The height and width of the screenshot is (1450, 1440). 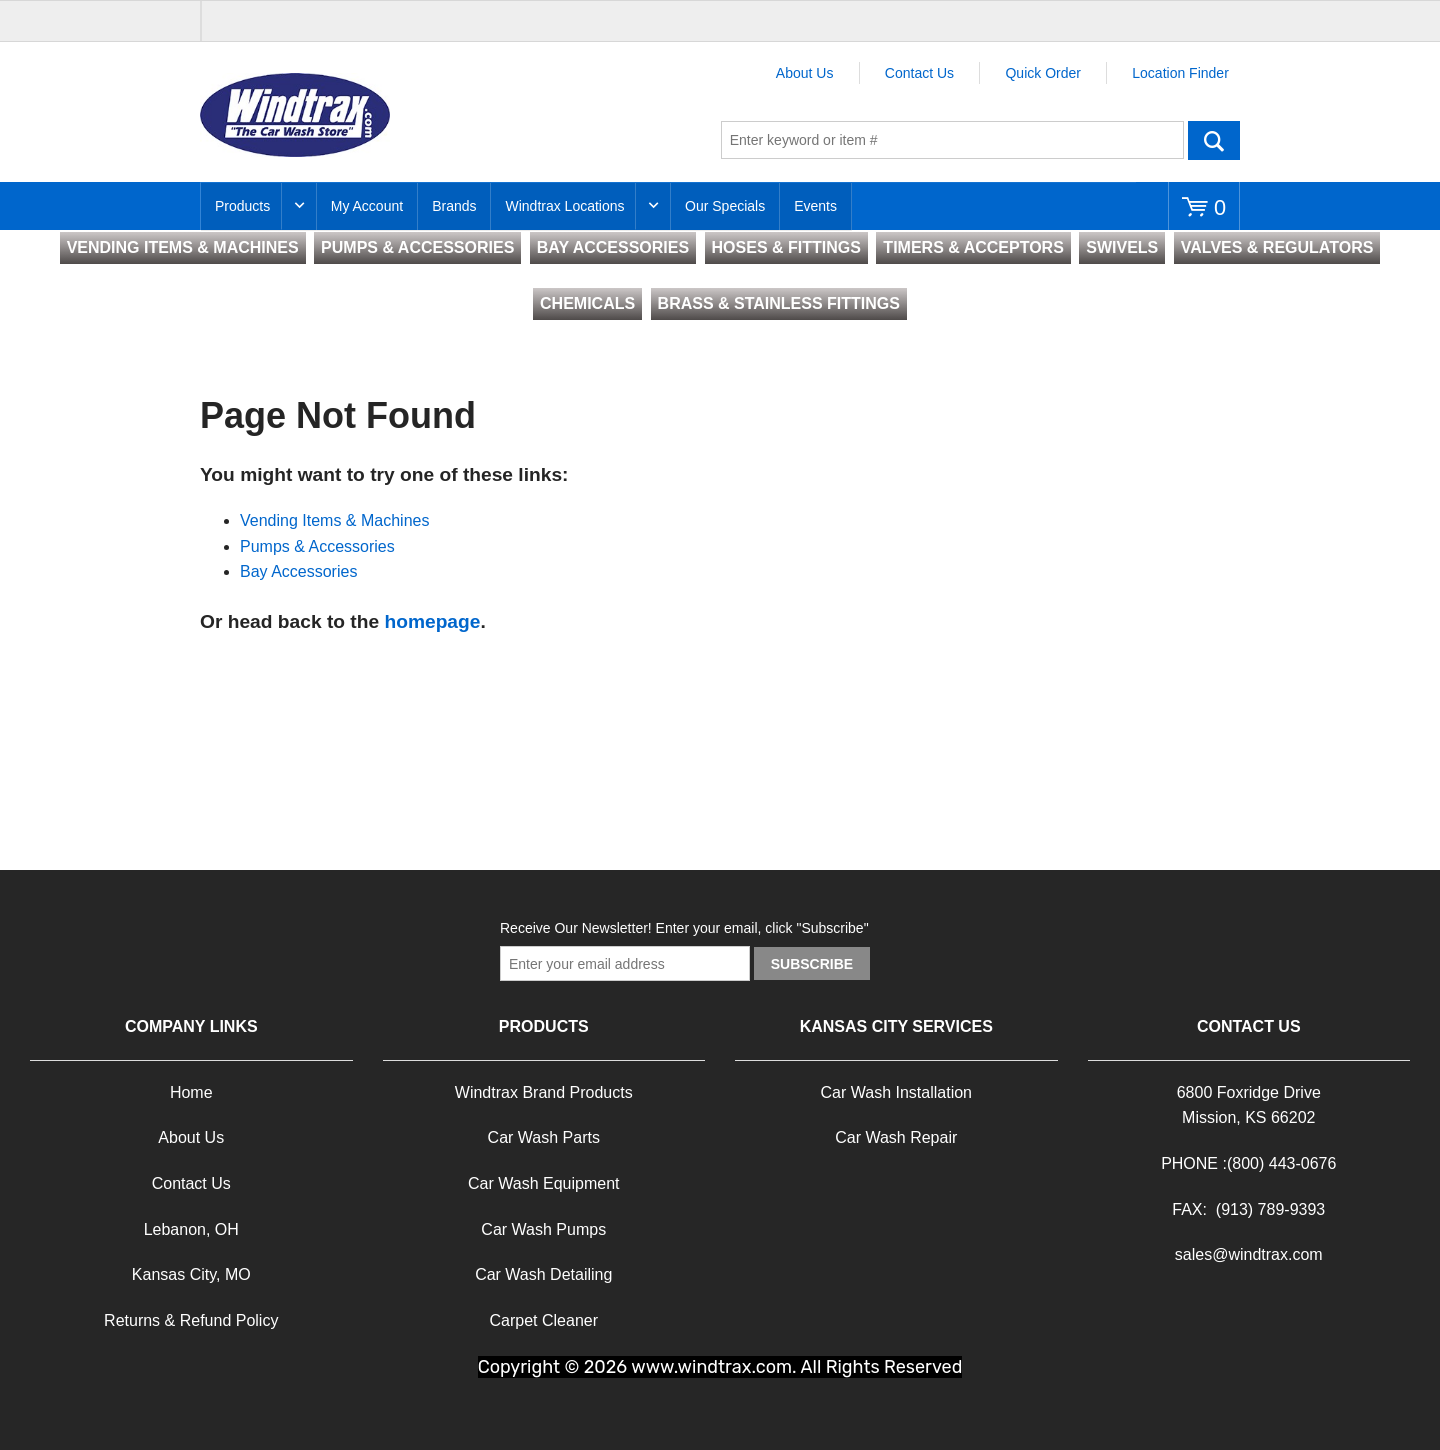 What do you see at coordinates (613, 247) in the screenshot?
I see `BAY ACCESSORIES` at bounding box center [613, 247].